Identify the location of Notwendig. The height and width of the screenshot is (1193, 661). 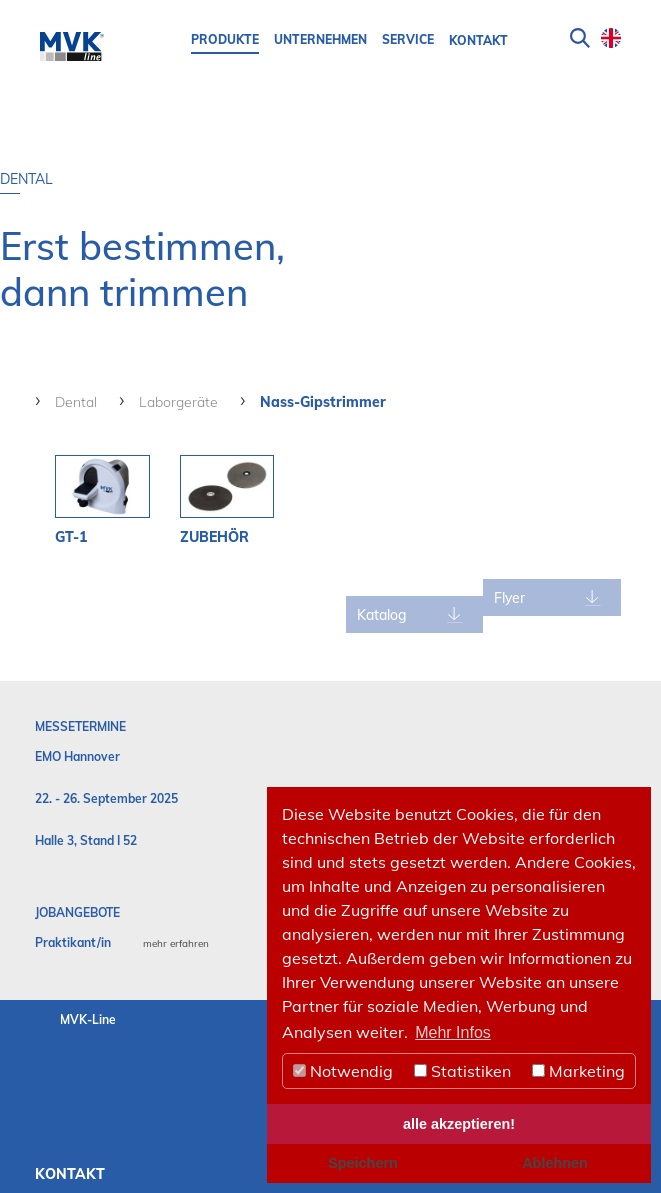
(343, 1071).